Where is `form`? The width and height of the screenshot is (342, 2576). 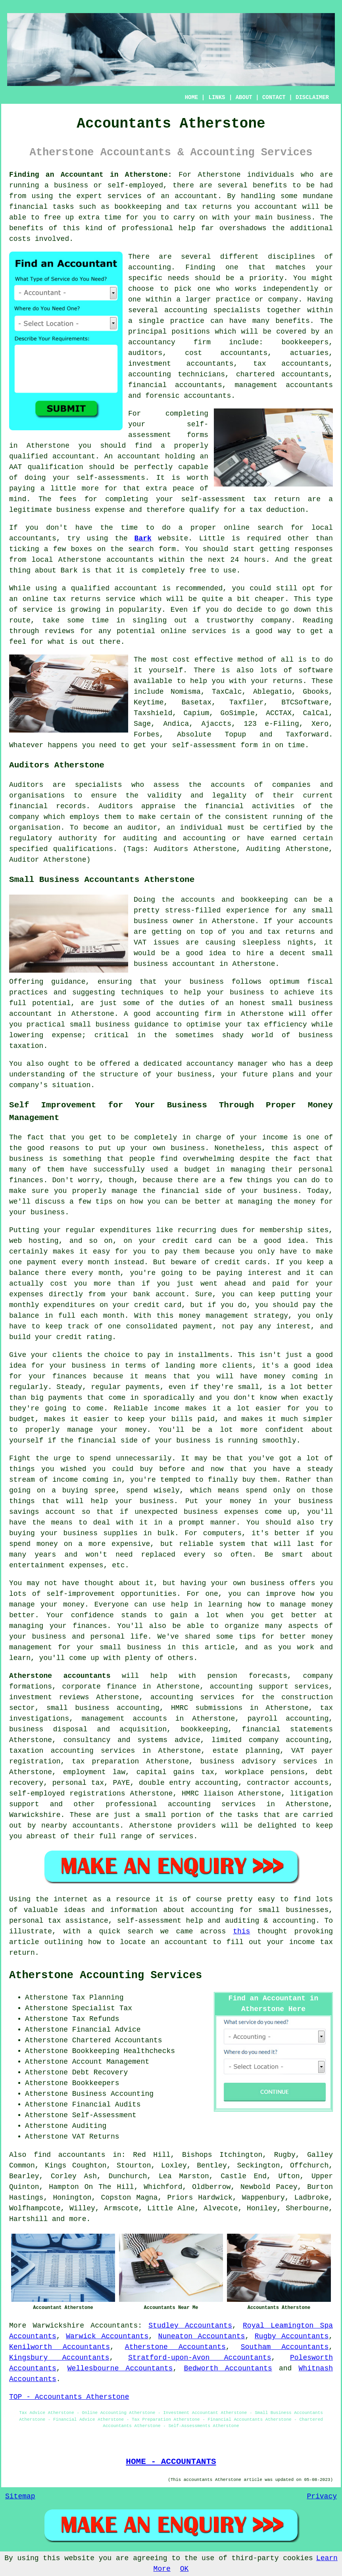 form is located at coordinates (167, 549).